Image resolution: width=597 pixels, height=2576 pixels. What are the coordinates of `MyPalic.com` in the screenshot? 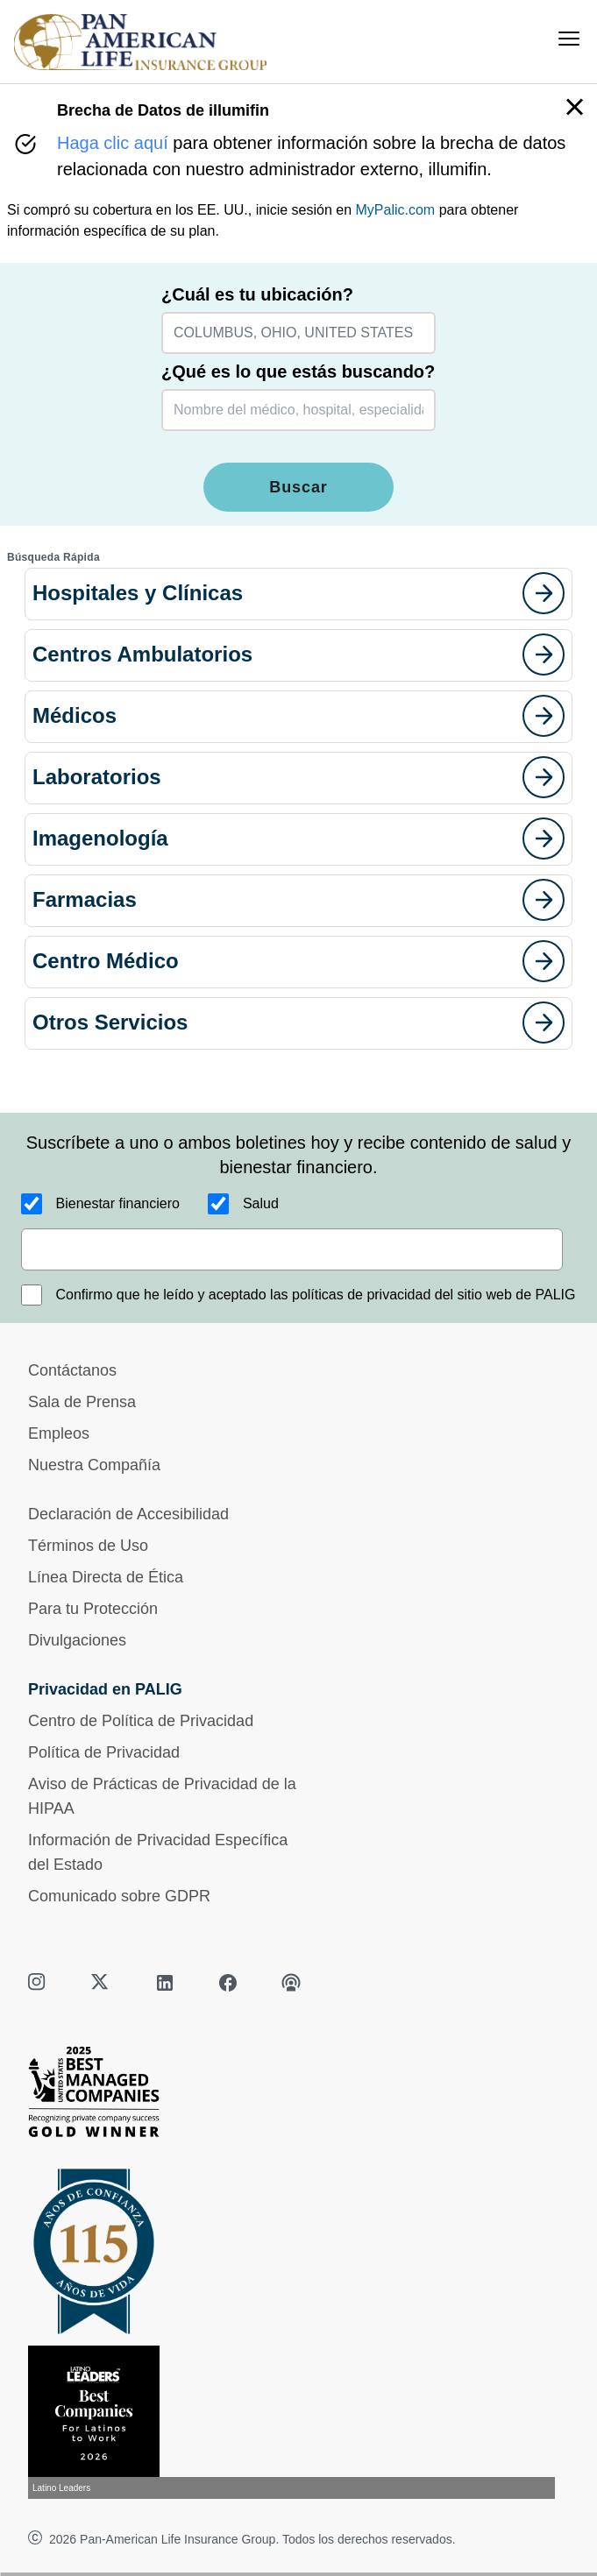 It's located at (396, 209).